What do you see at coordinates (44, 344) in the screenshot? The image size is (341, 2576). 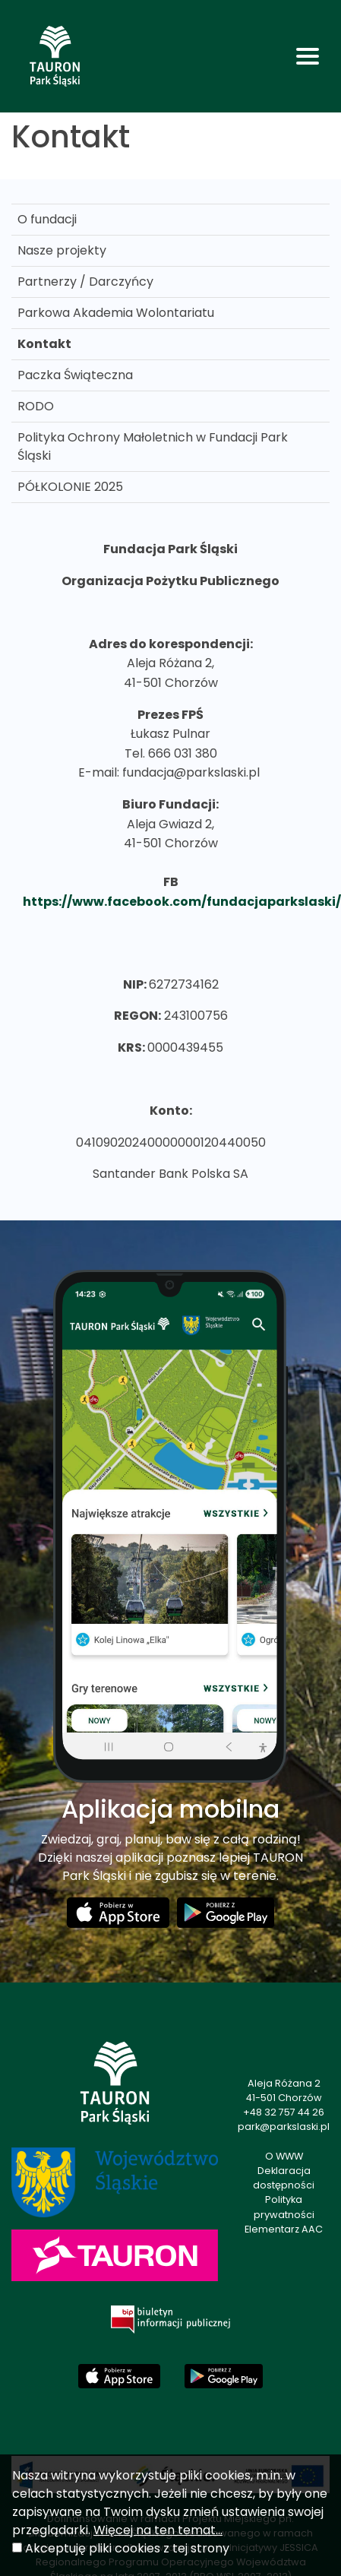 I see `Kontakt` at bounding box center [44, 344].